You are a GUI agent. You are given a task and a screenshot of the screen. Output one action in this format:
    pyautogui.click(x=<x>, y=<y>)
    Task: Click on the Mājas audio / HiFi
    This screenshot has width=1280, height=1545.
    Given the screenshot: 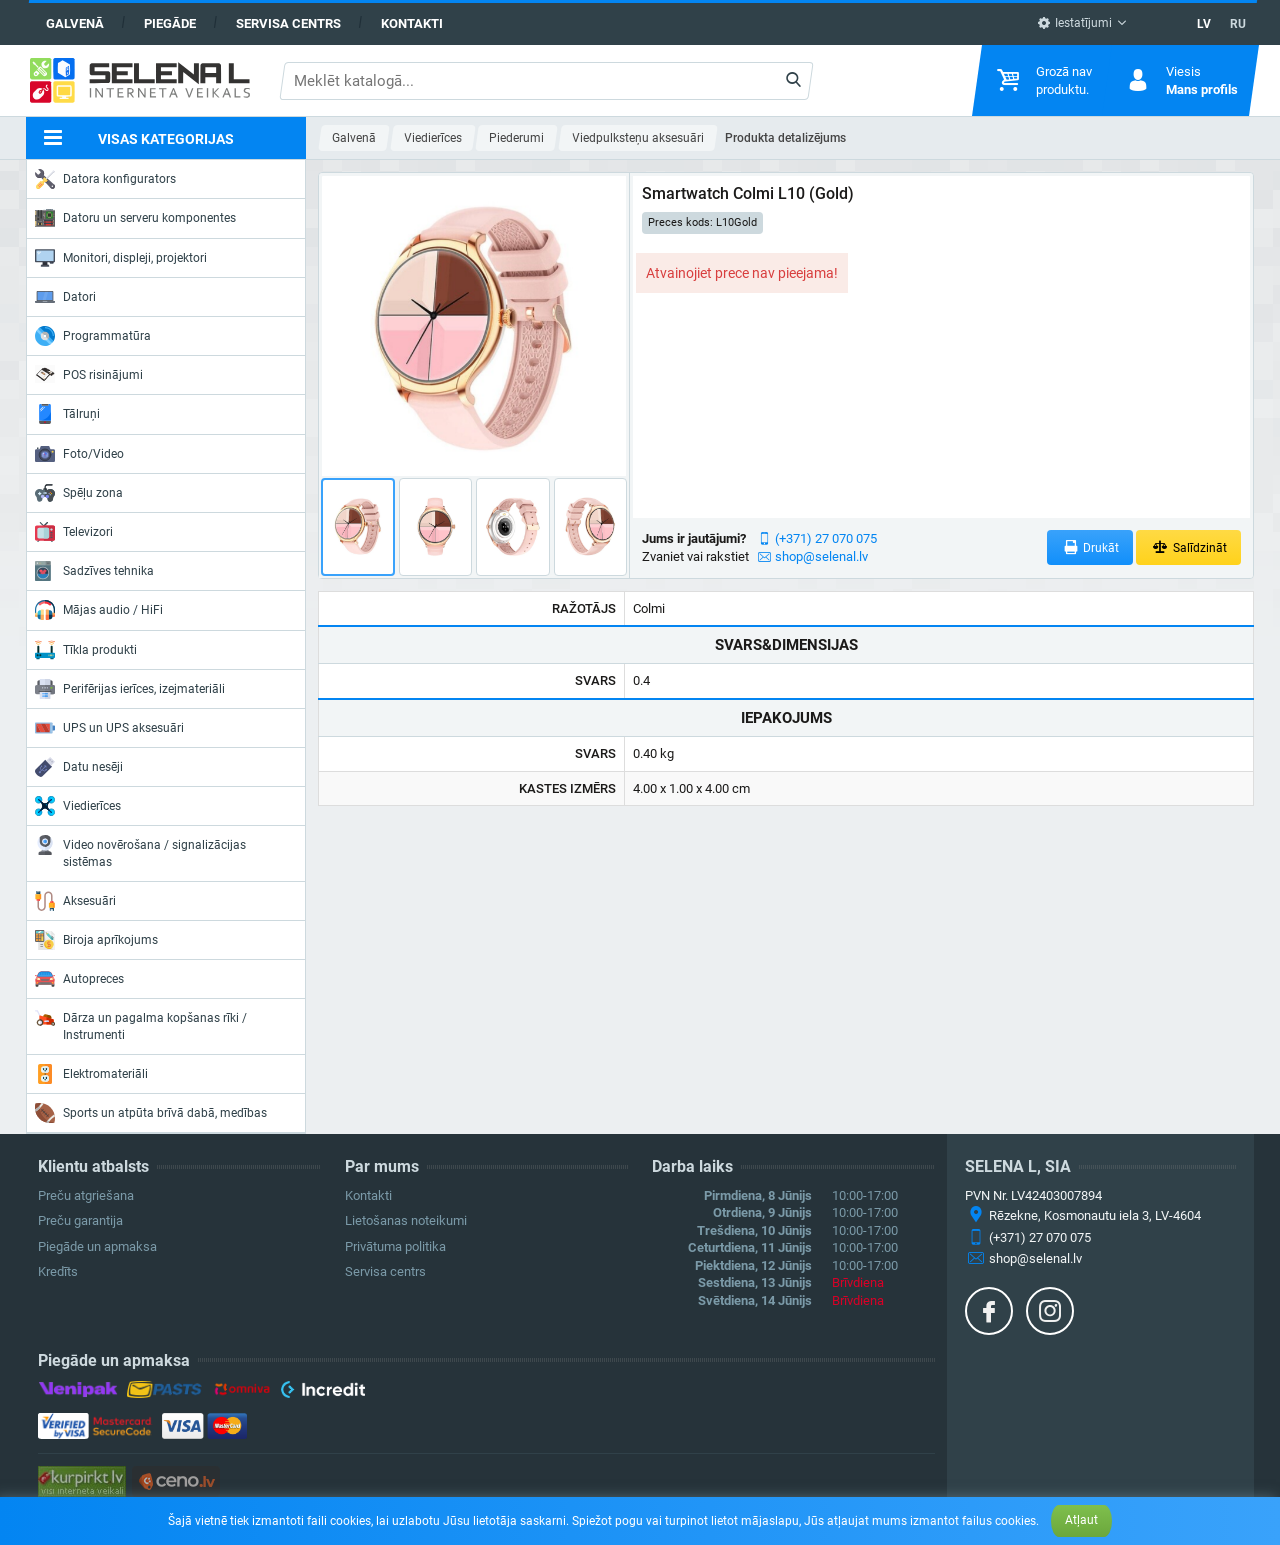 What is the action you would take?
    pyautogui.click(x=99, y=610)
    